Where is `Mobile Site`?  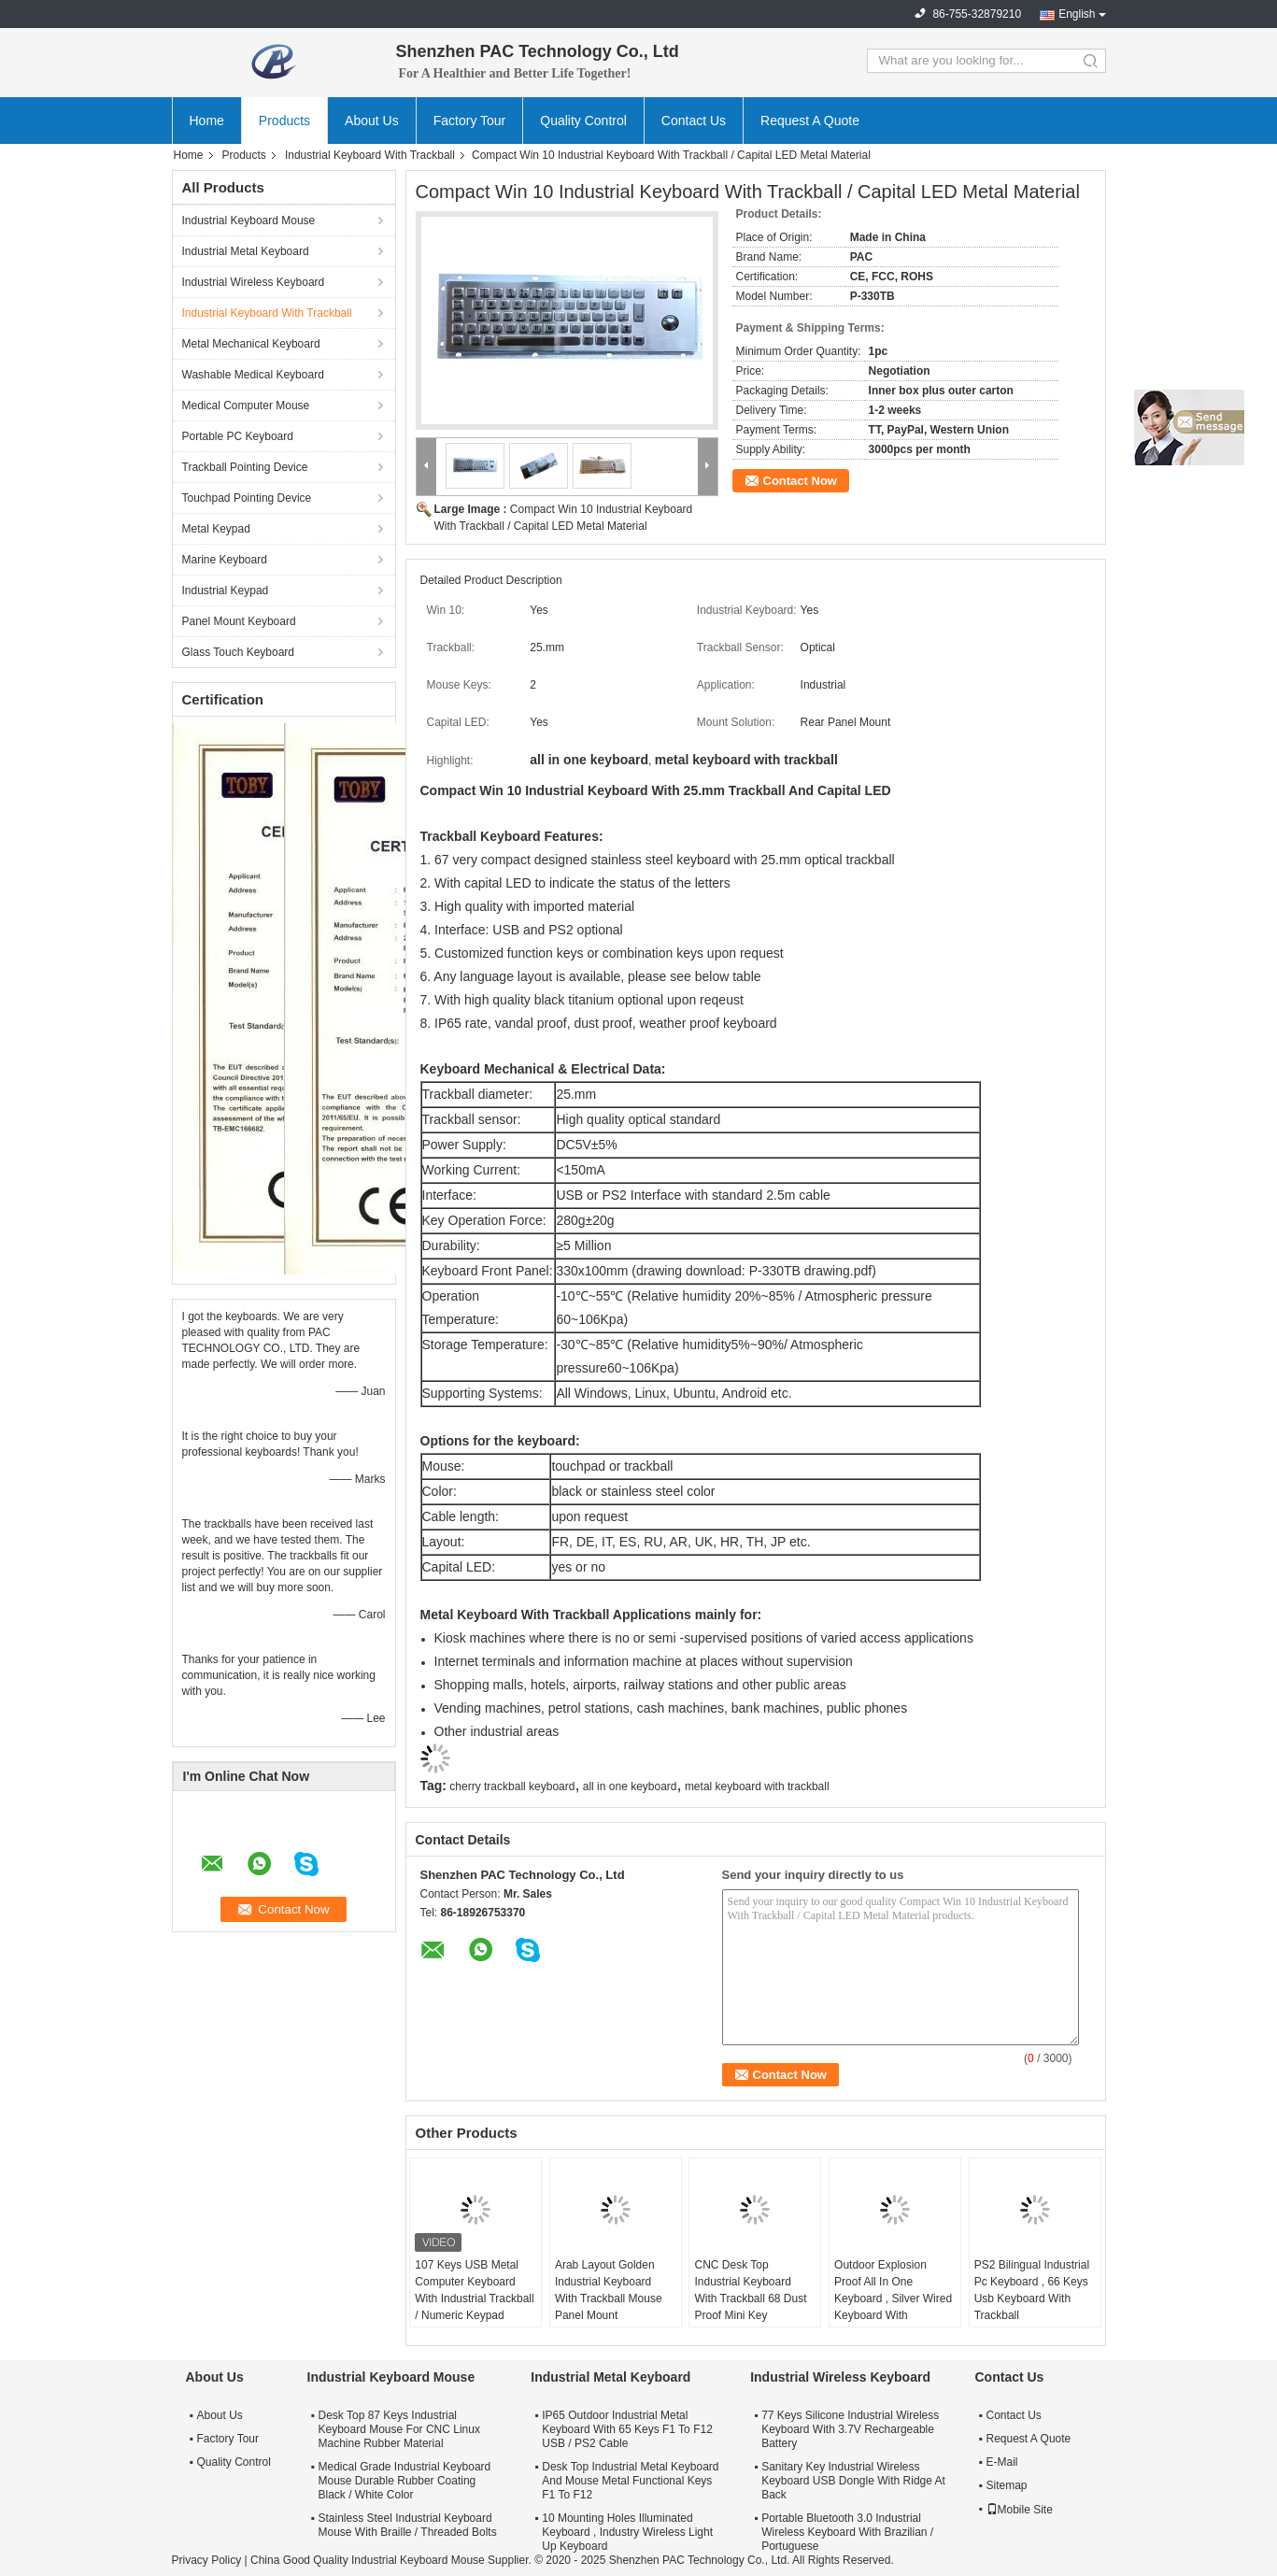
Mobile Site is located at coordinates (1019, 2509).